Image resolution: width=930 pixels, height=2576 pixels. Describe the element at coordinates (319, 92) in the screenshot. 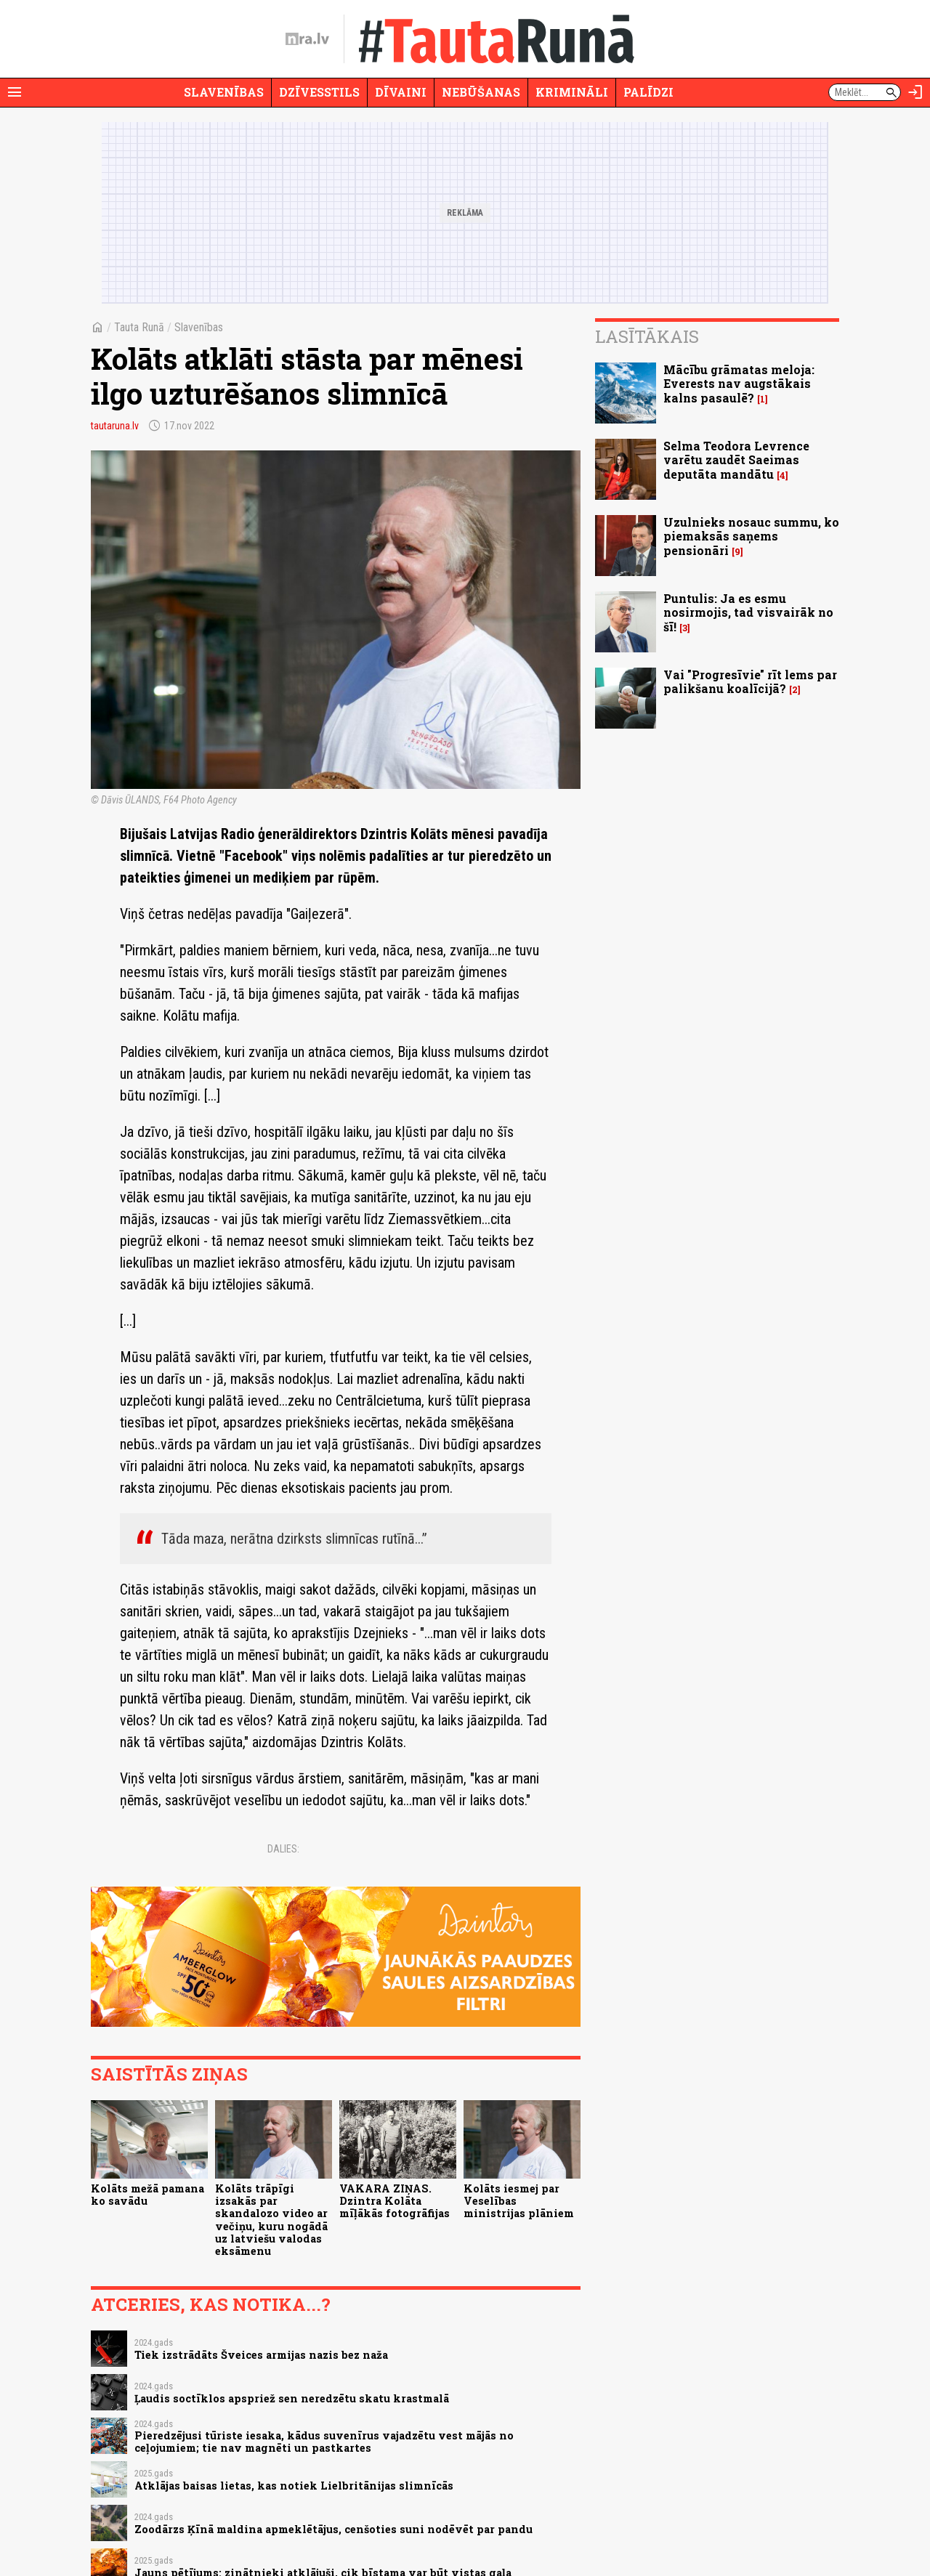

I see `Dzīvesstils` at that location.